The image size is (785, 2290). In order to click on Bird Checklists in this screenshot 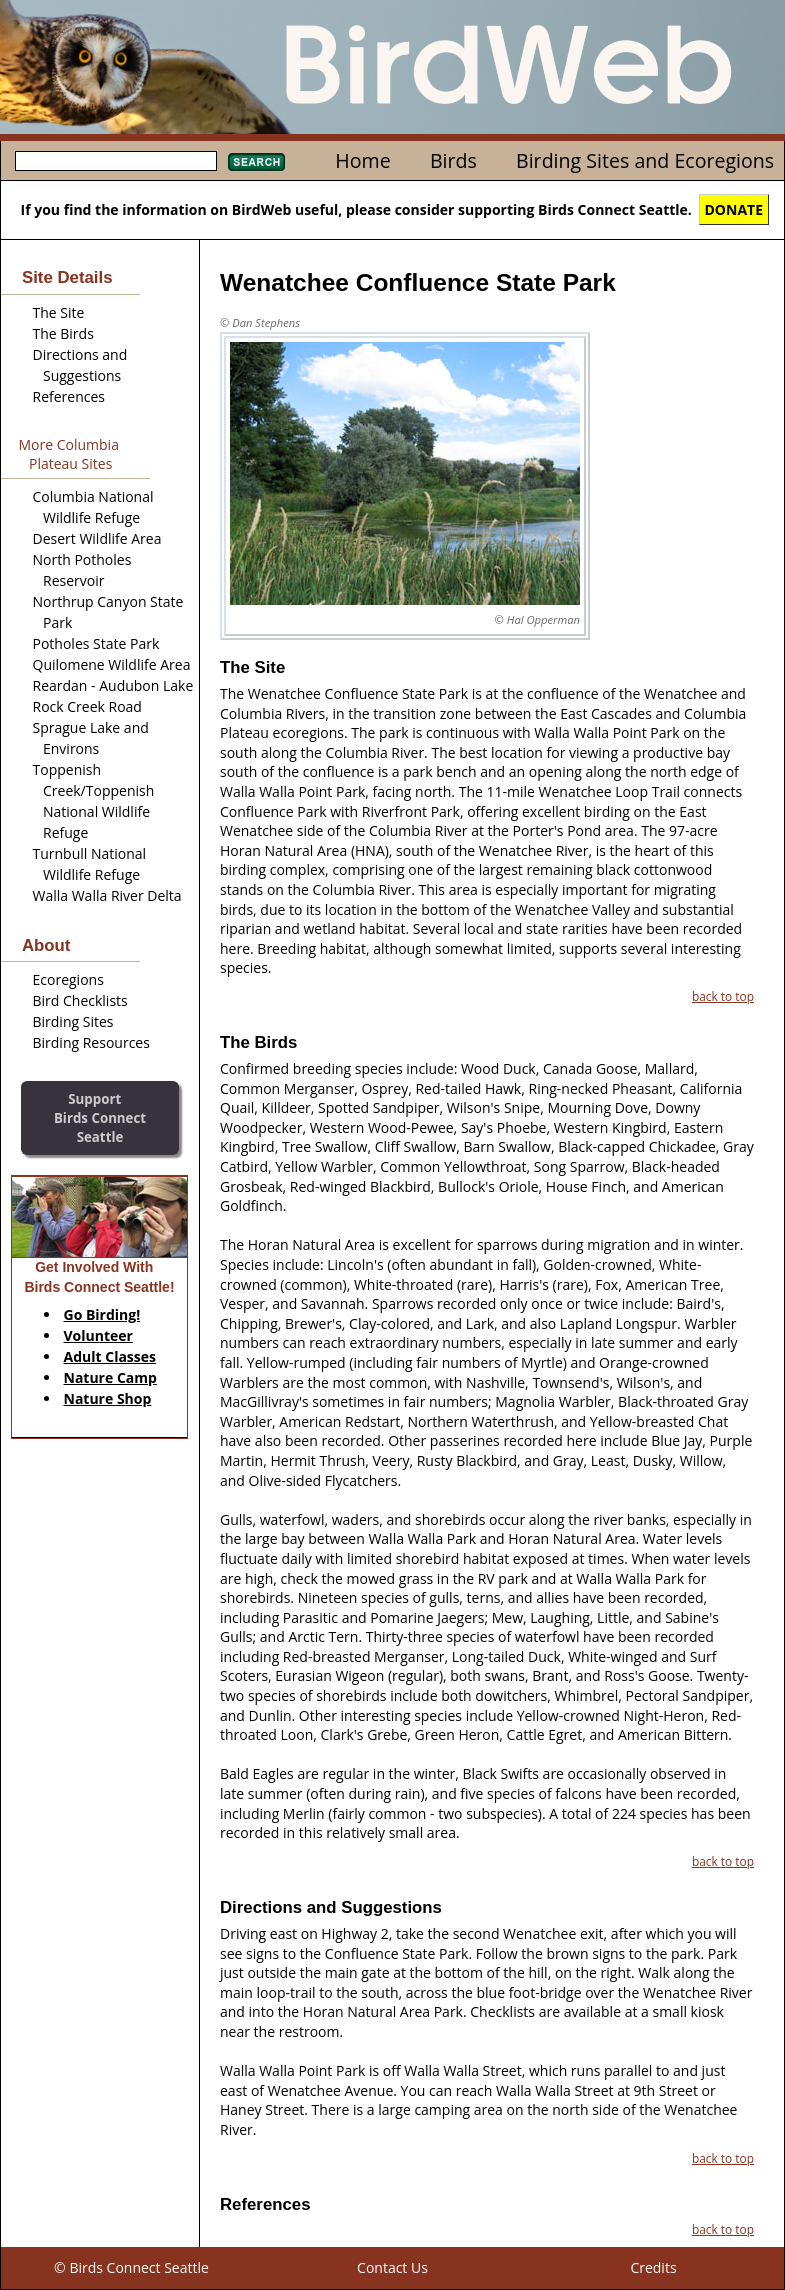, I will do `click(80, 1000)`.